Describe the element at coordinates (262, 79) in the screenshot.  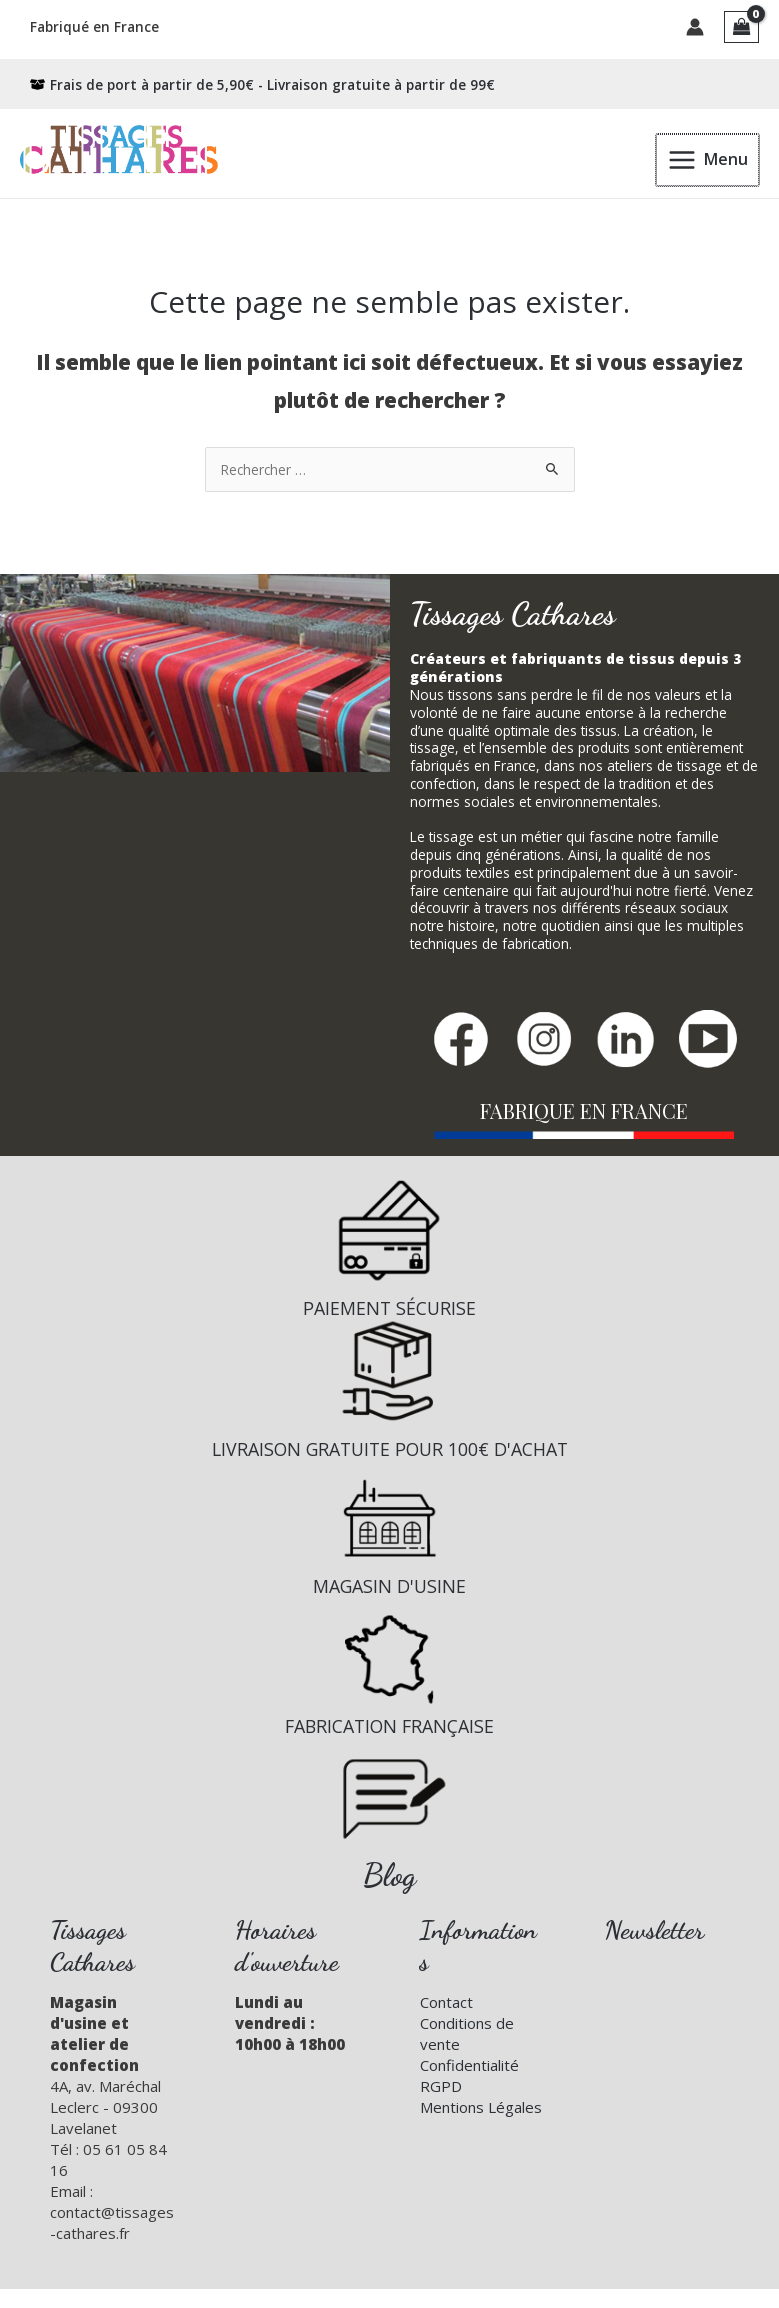
I see `[box-open]` at that location.